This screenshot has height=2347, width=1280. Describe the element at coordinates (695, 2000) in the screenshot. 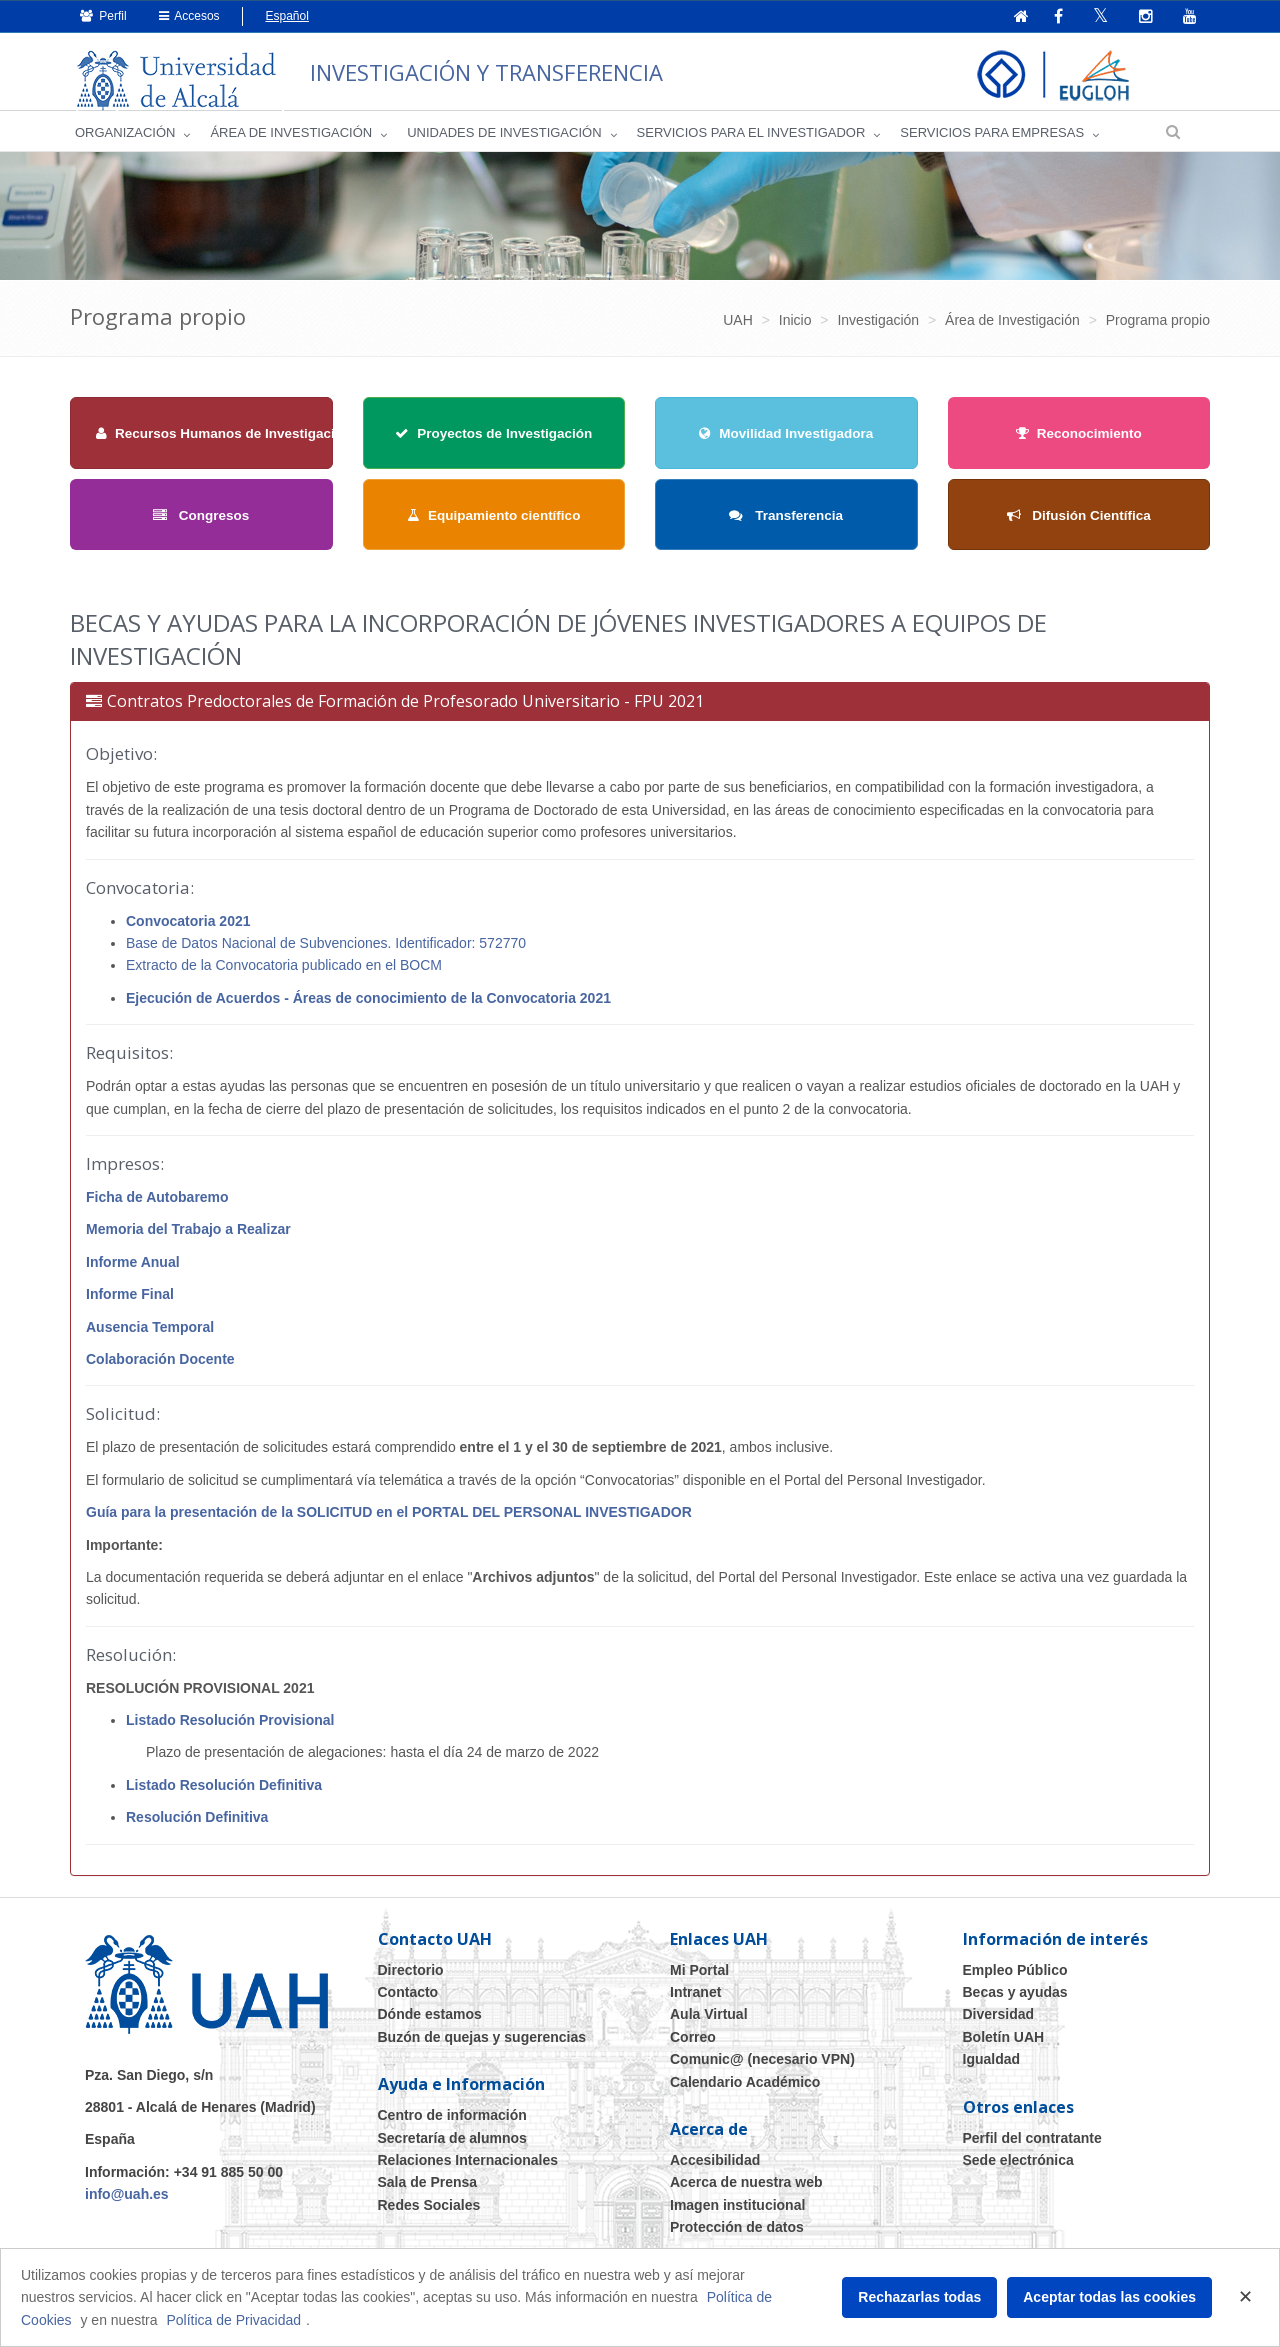

I see `Intranet` at that location.